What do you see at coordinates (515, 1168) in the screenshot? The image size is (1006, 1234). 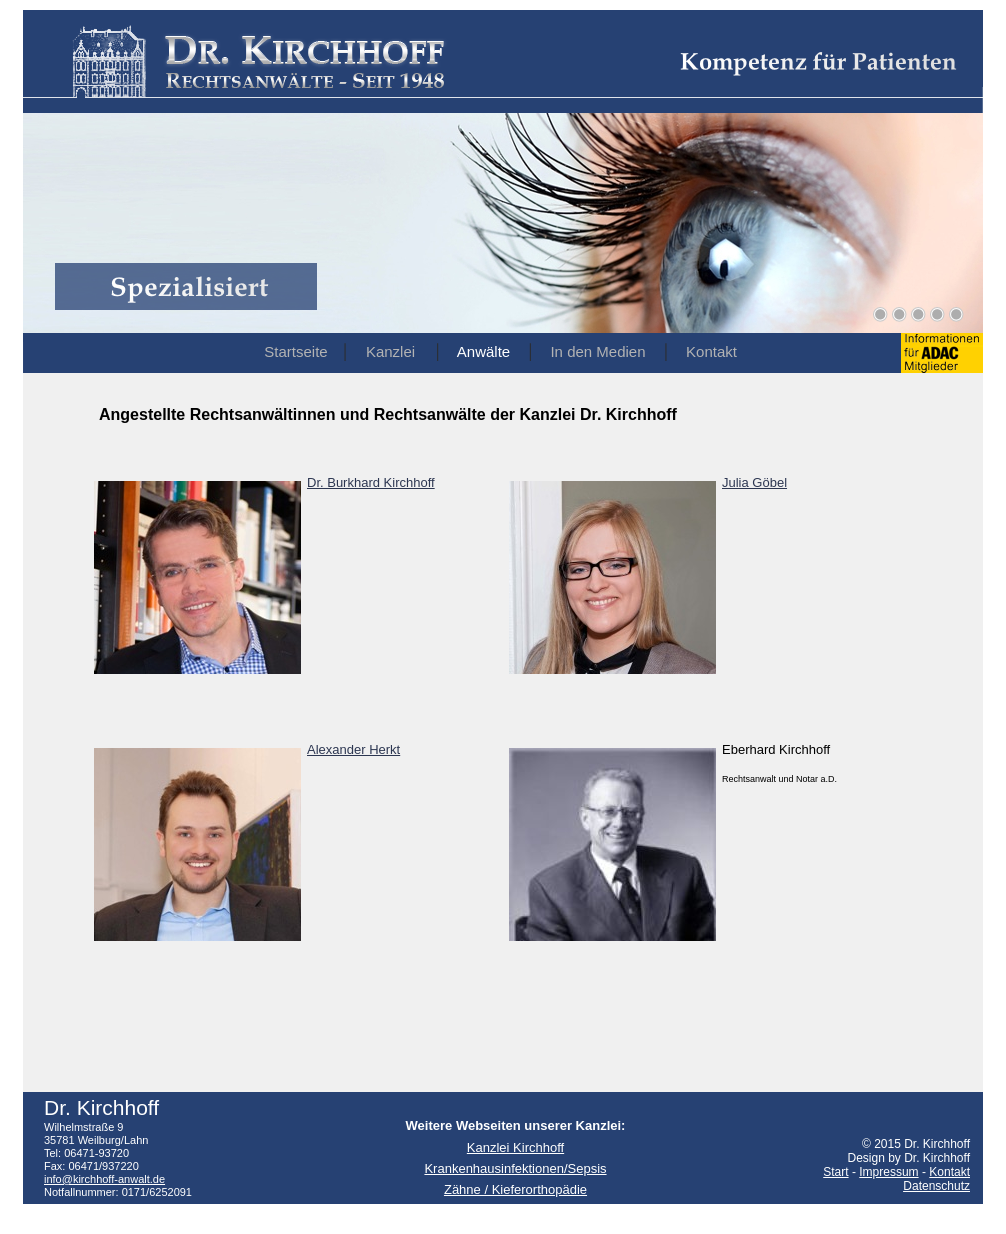 I see `Krankenhausinfektionen/Sepsis` at bounding box center [515, 1168].